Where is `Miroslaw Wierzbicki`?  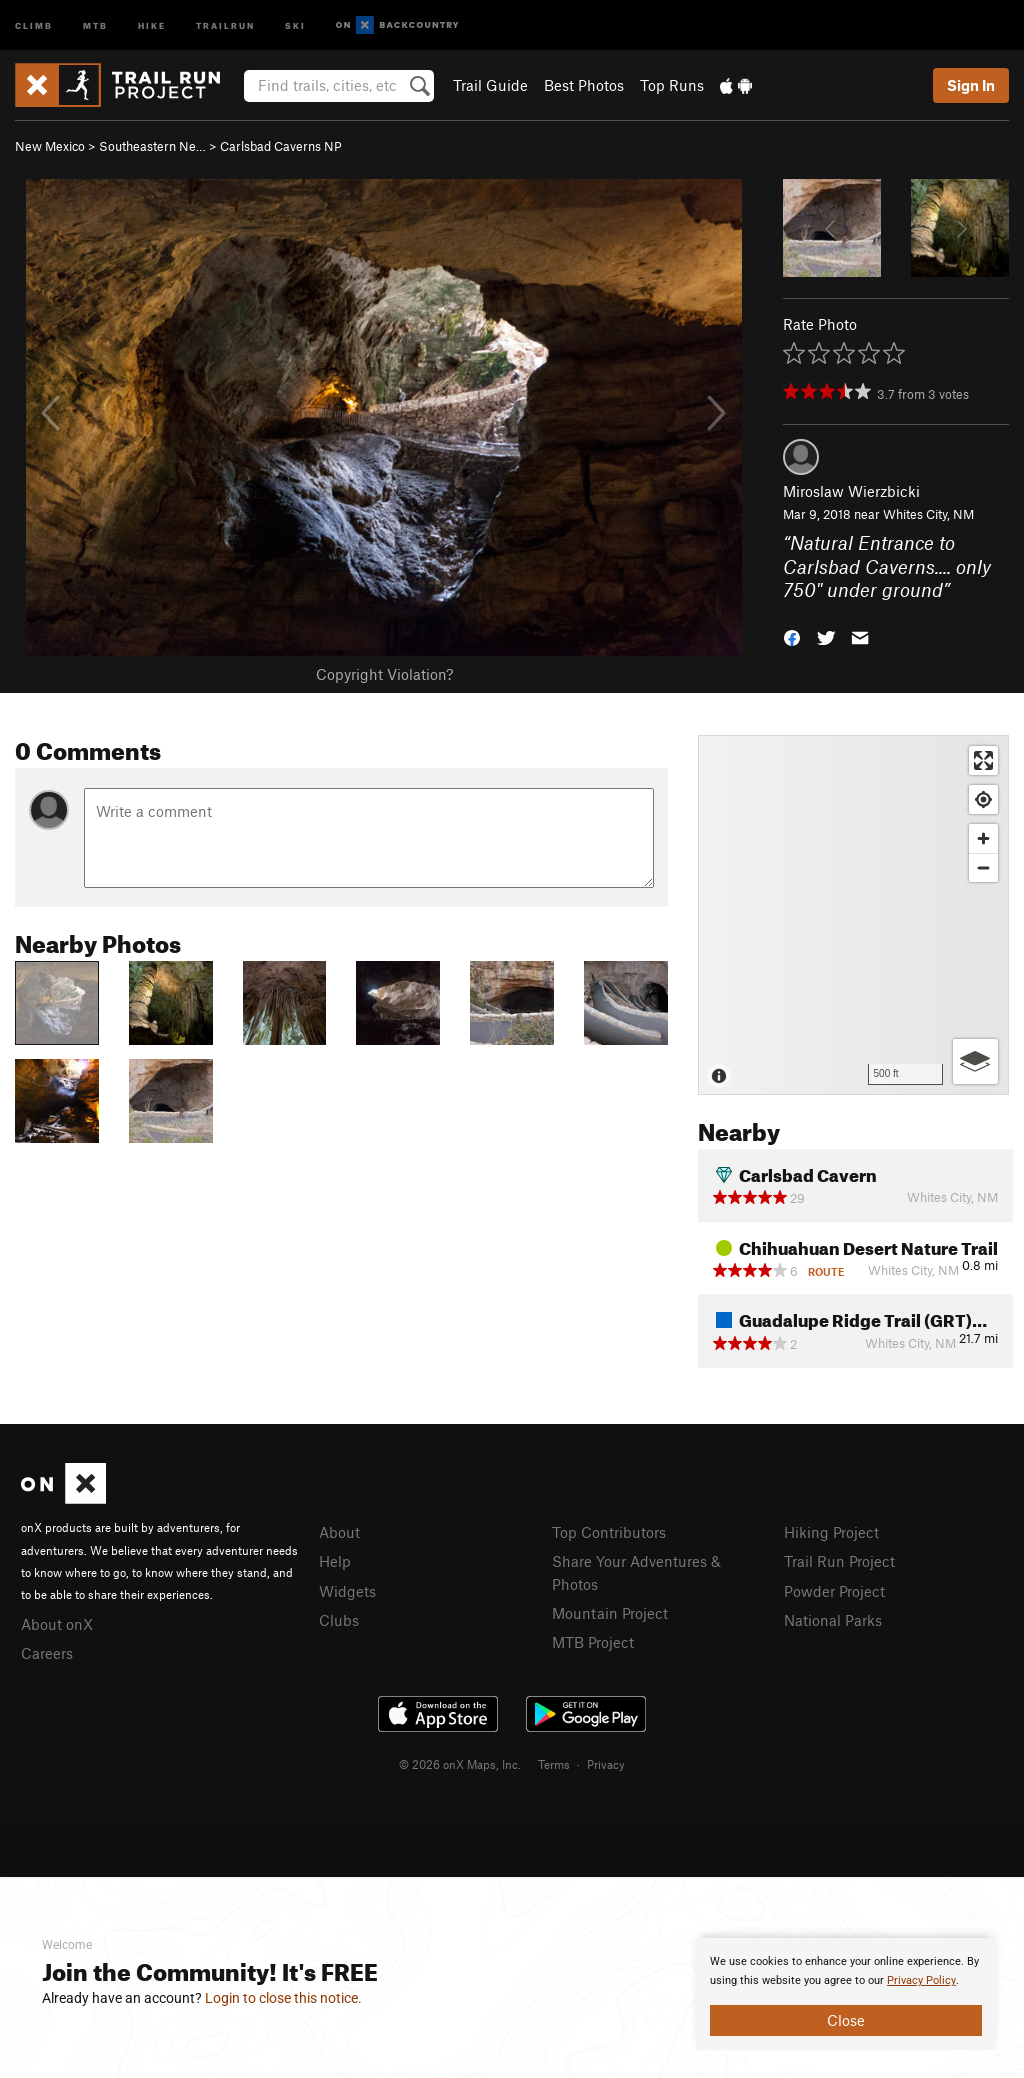 Miroslaw Wierzbicki is located at coordinates (851, 491).